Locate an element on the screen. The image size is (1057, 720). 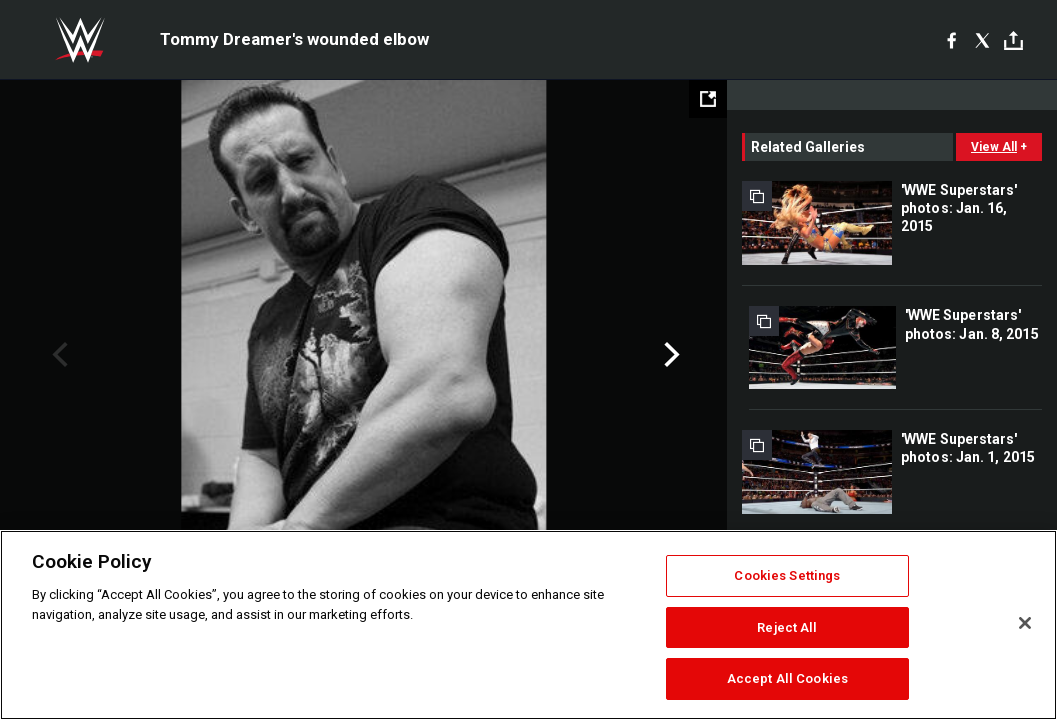
Reject All is located at coordinates (787, 627).